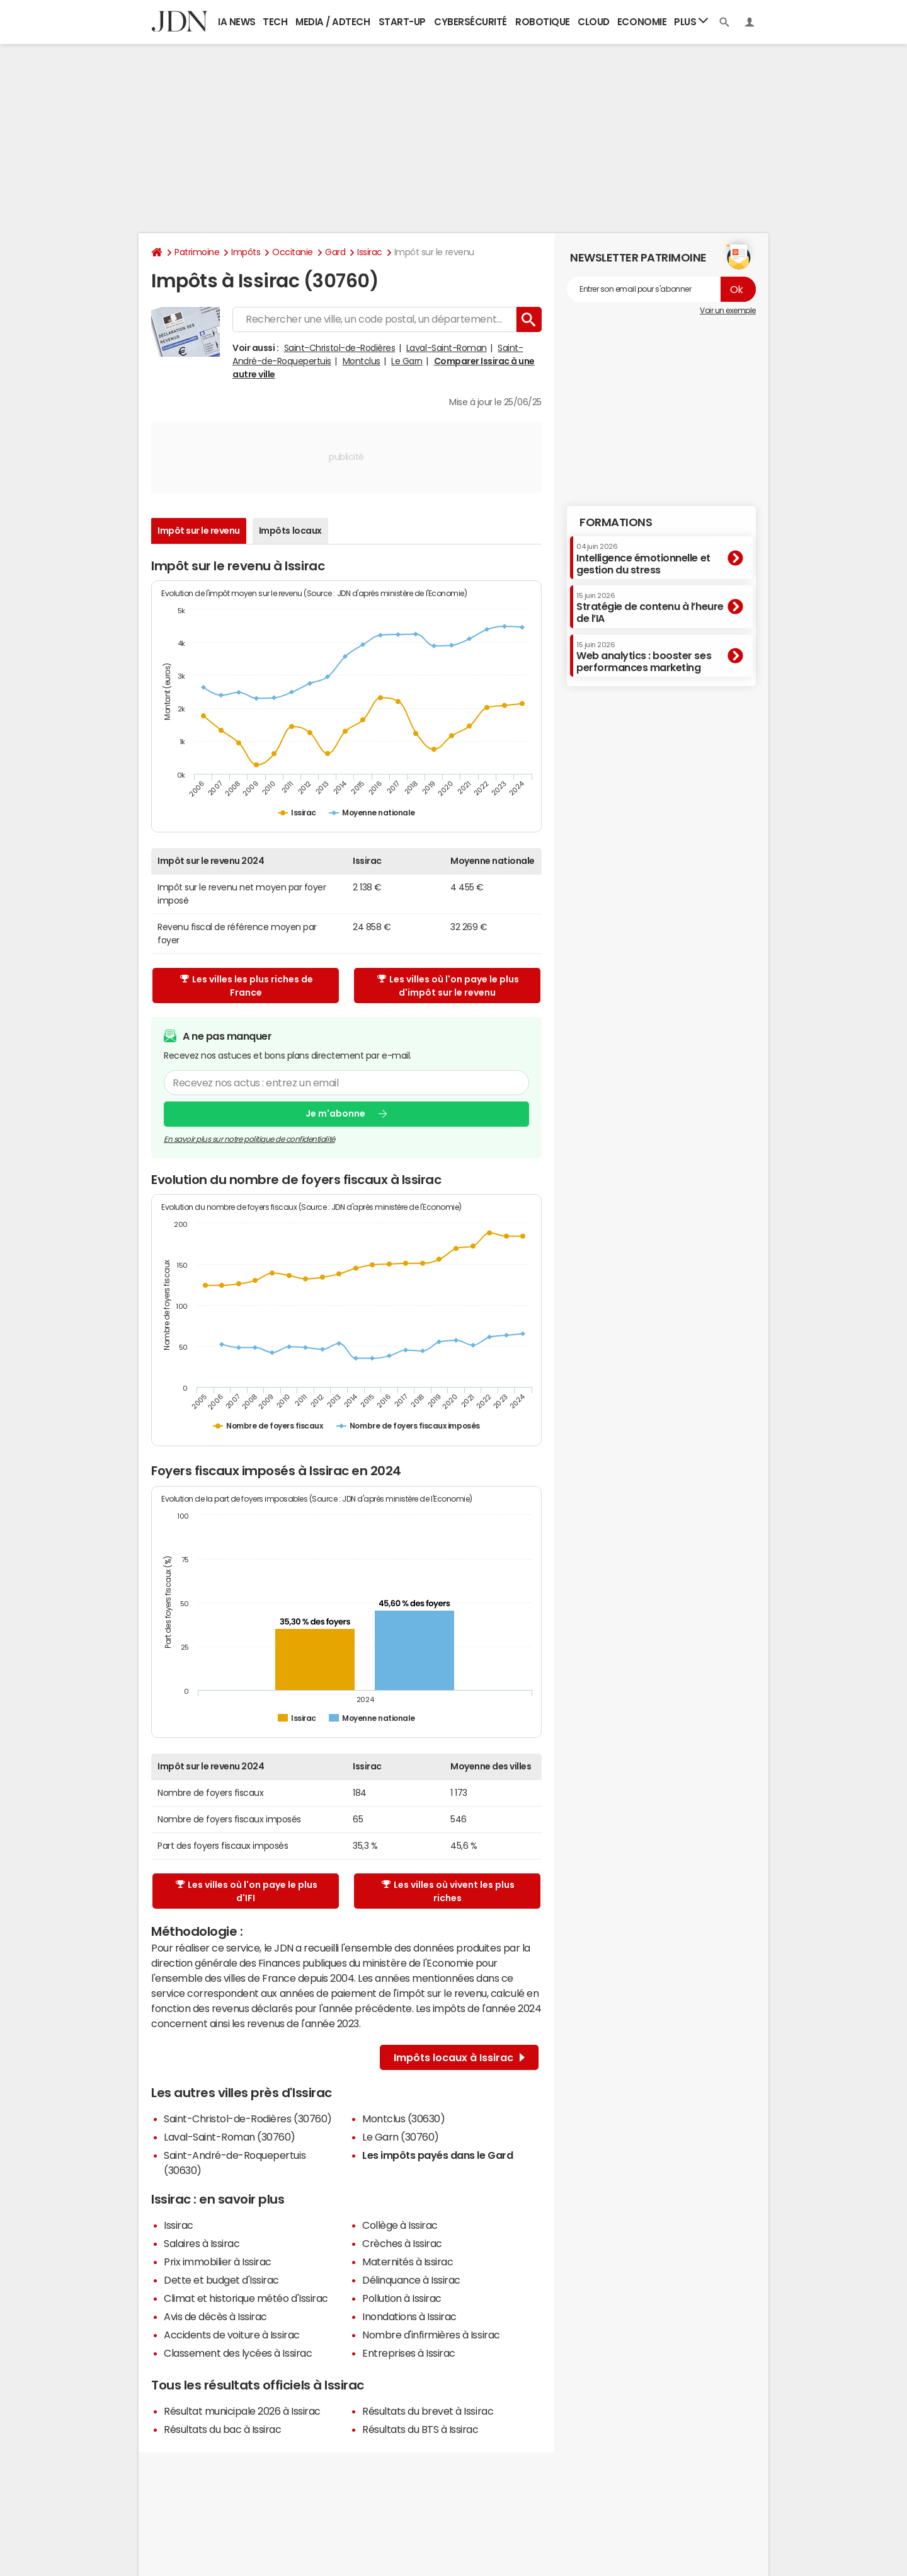 The height and width of the screenshot is (2576, 907). What do you see at coordinates (641, 21) in the screenshot?
I see `Economie` at bounding box center [641, 21].